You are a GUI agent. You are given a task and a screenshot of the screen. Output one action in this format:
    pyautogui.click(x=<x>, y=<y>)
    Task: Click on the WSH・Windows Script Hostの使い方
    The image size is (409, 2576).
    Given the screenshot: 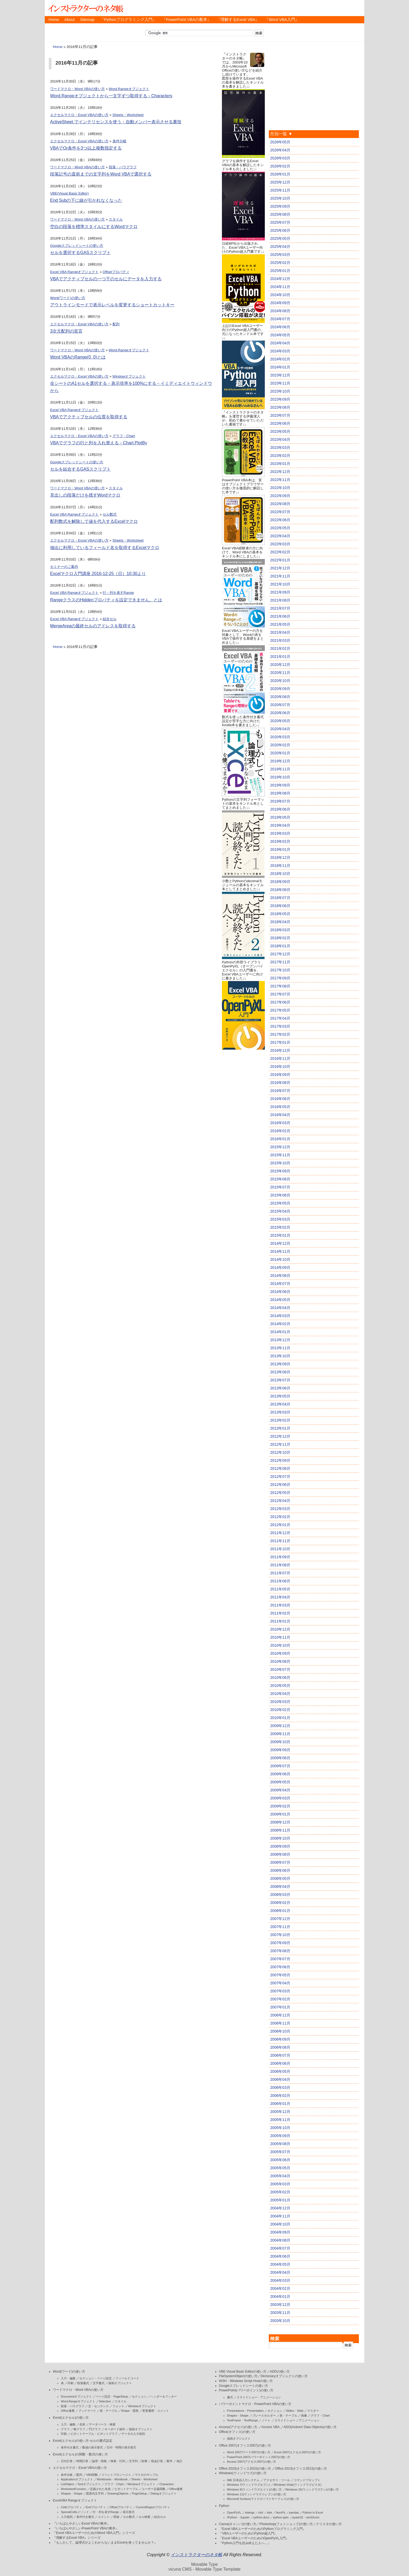 What is the action you would take?
    pyautogui.click(x=246, y=2381)
    